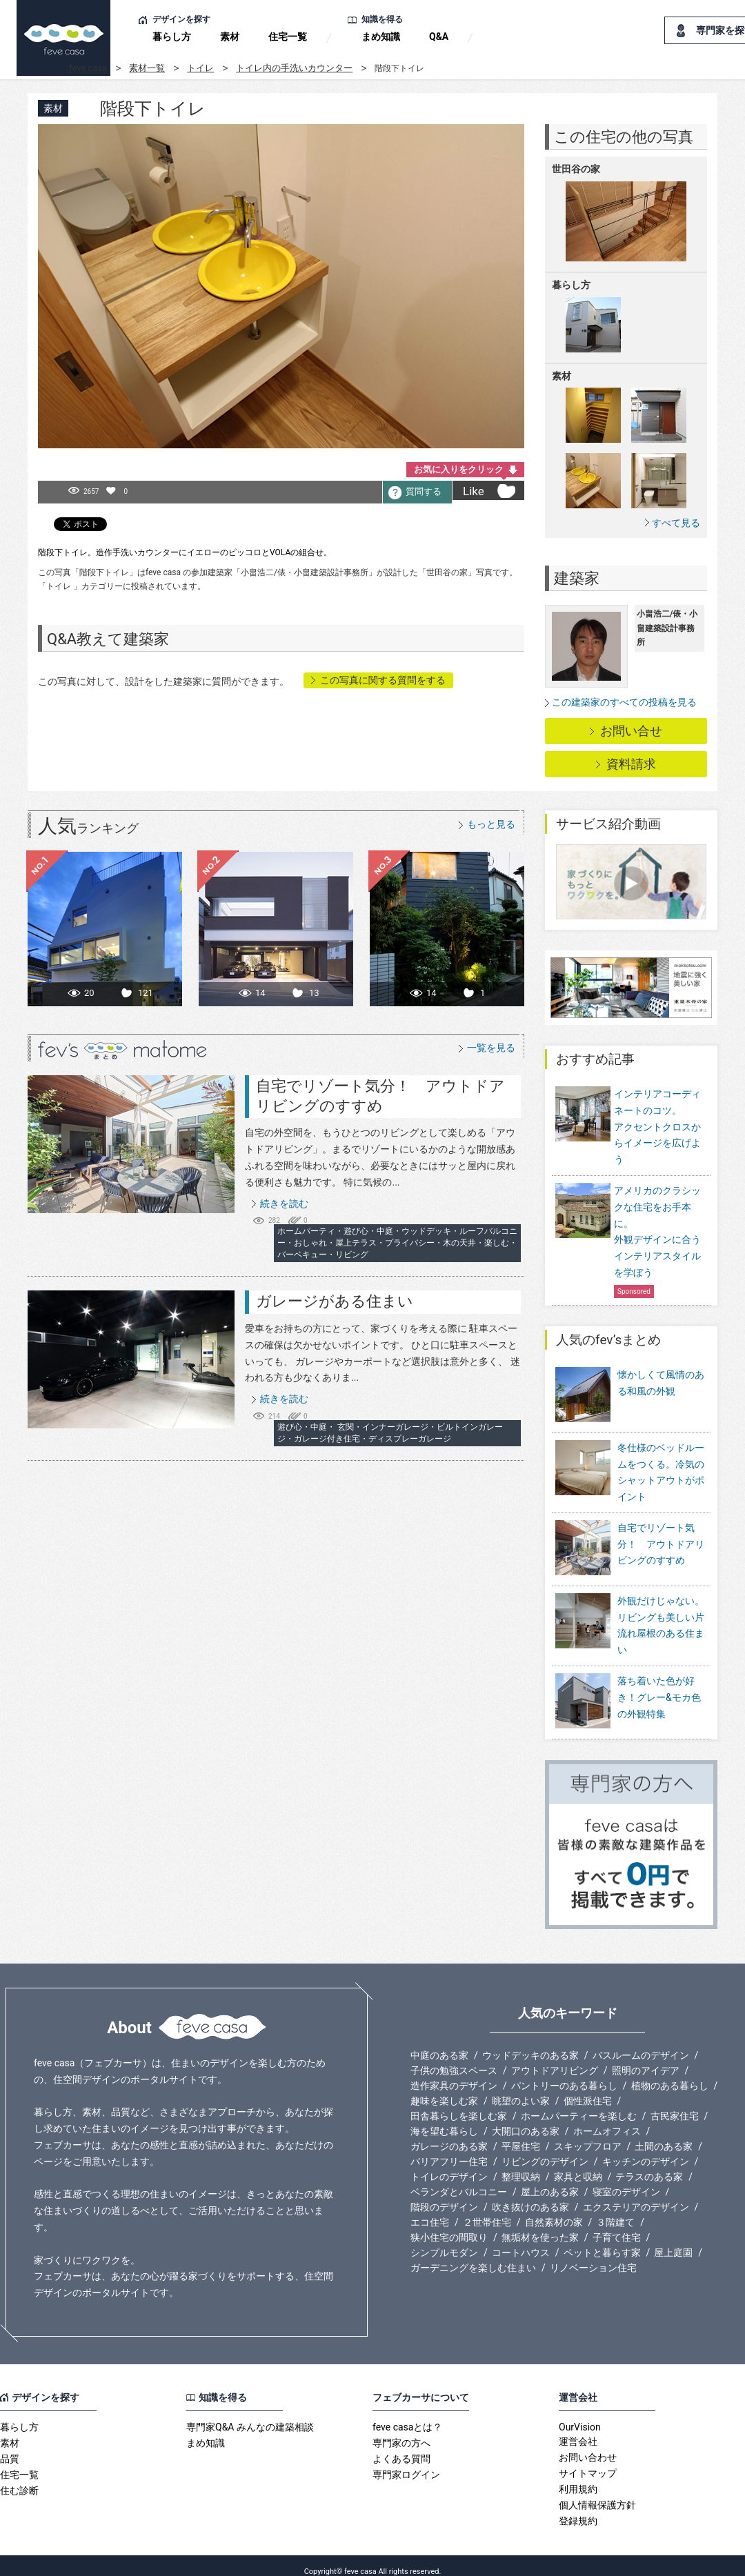 The image size is (745, 2576). What do you see at coordinates (554, 2058) in the screenshot?
I see `アウトドアリビング` at bounding box center [554, 2058].